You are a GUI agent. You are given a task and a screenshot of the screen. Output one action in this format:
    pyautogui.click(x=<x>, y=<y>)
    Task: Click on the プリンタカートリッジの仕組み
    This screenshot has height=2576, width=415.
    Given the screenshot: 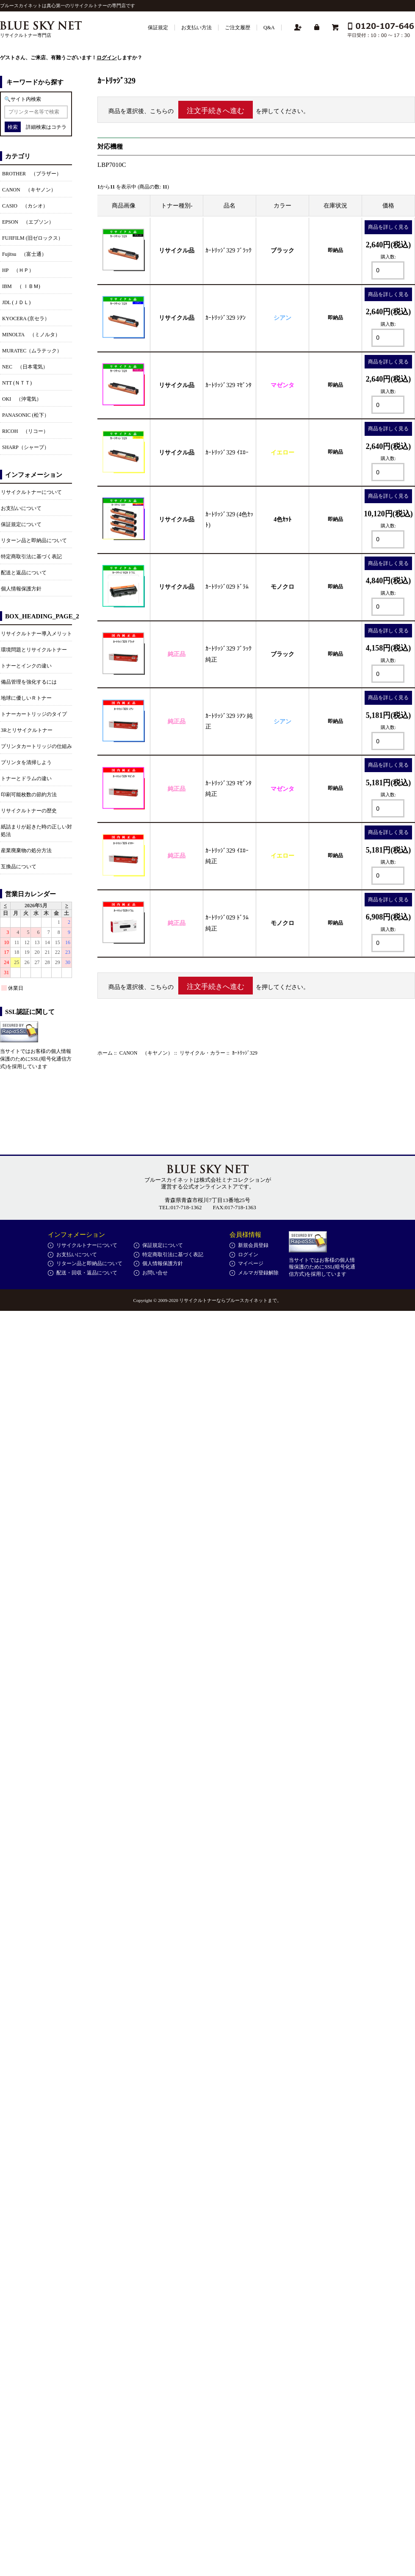 What is the action you would take?
    pyautogui.click(x=36, y=746)
    